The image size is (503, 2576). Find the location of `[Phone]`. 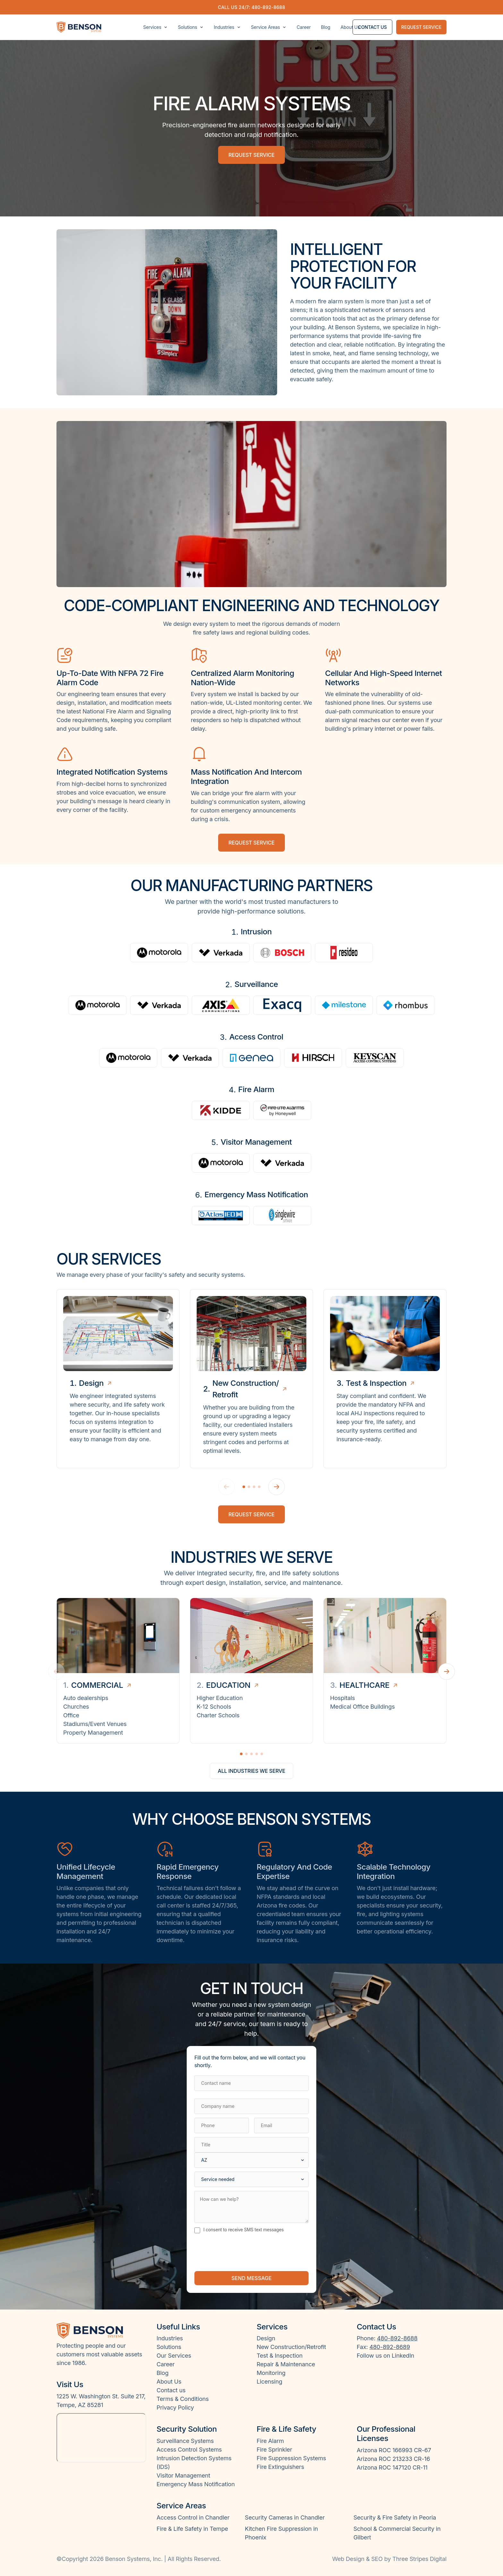

[Phone] is located at coordinates (221, 2125).